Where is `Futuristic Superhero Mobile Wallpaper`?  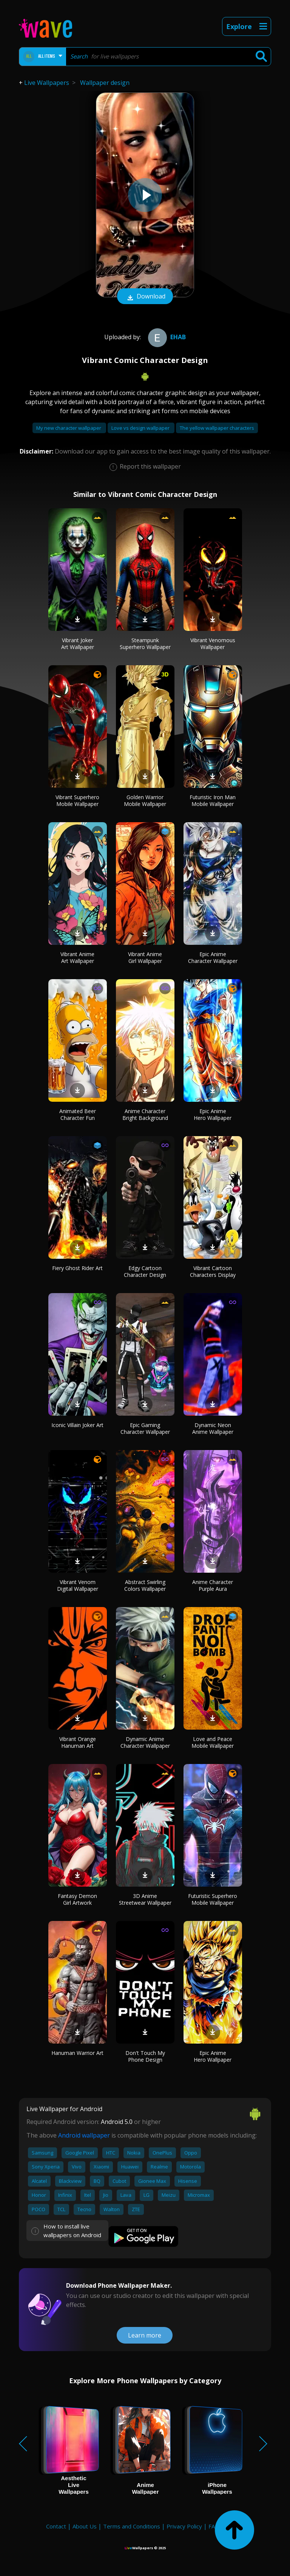
Futuristic Superhero Mobile Wallpaper is located at coordinates (212, 1899).